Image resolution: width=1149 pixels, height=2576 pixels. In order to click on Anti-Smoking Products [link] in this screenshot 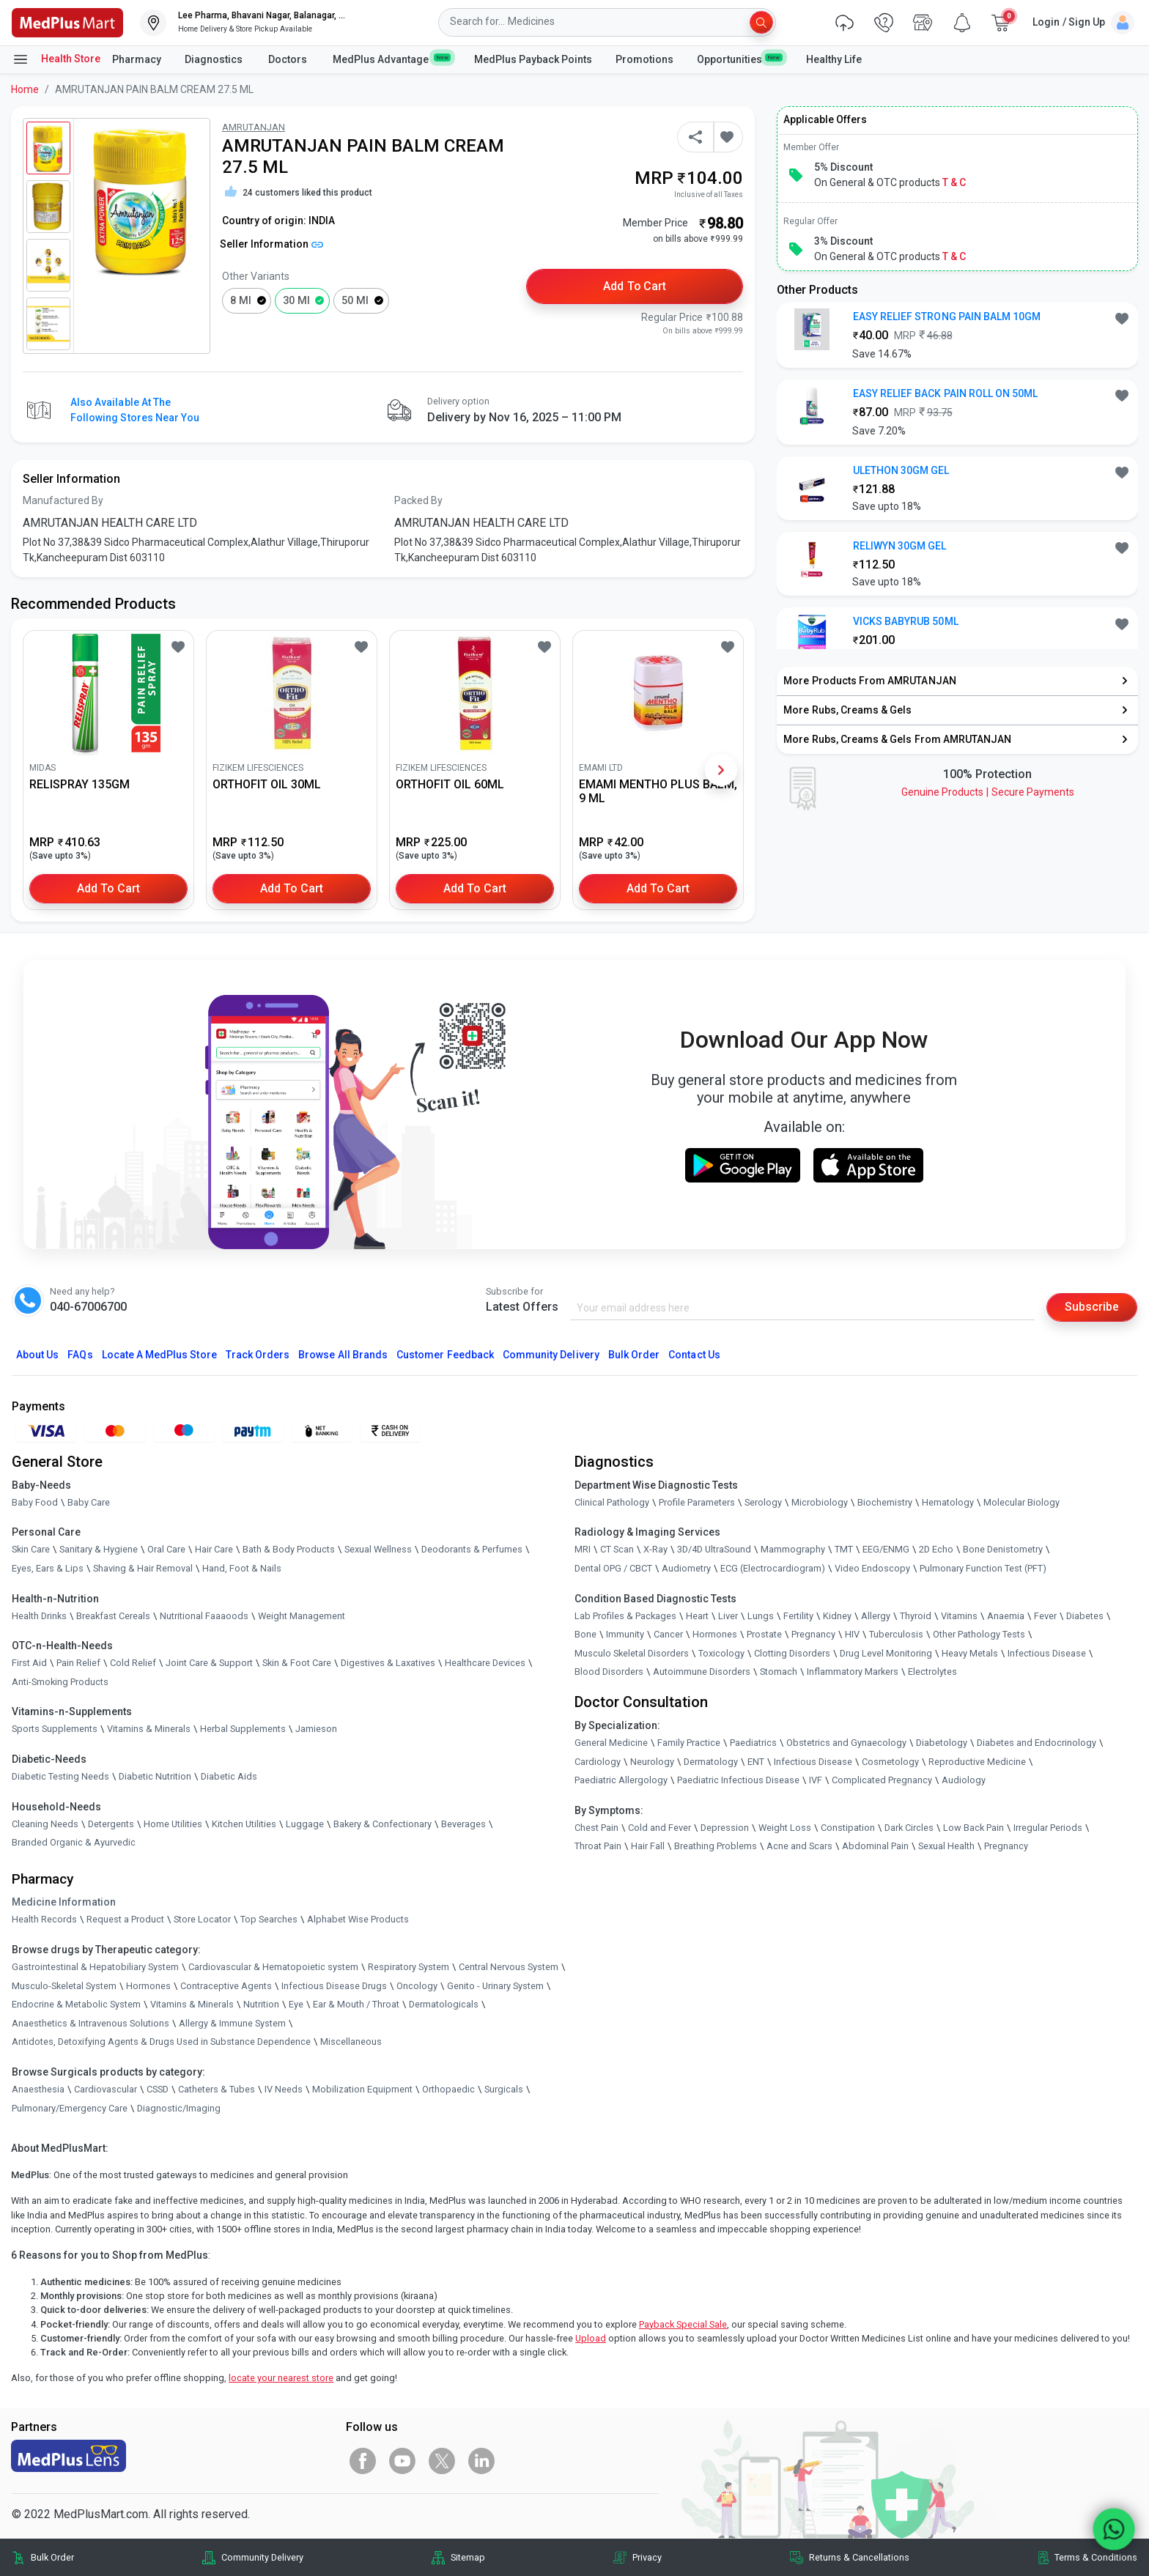, I will do `click(60, 1681)`.